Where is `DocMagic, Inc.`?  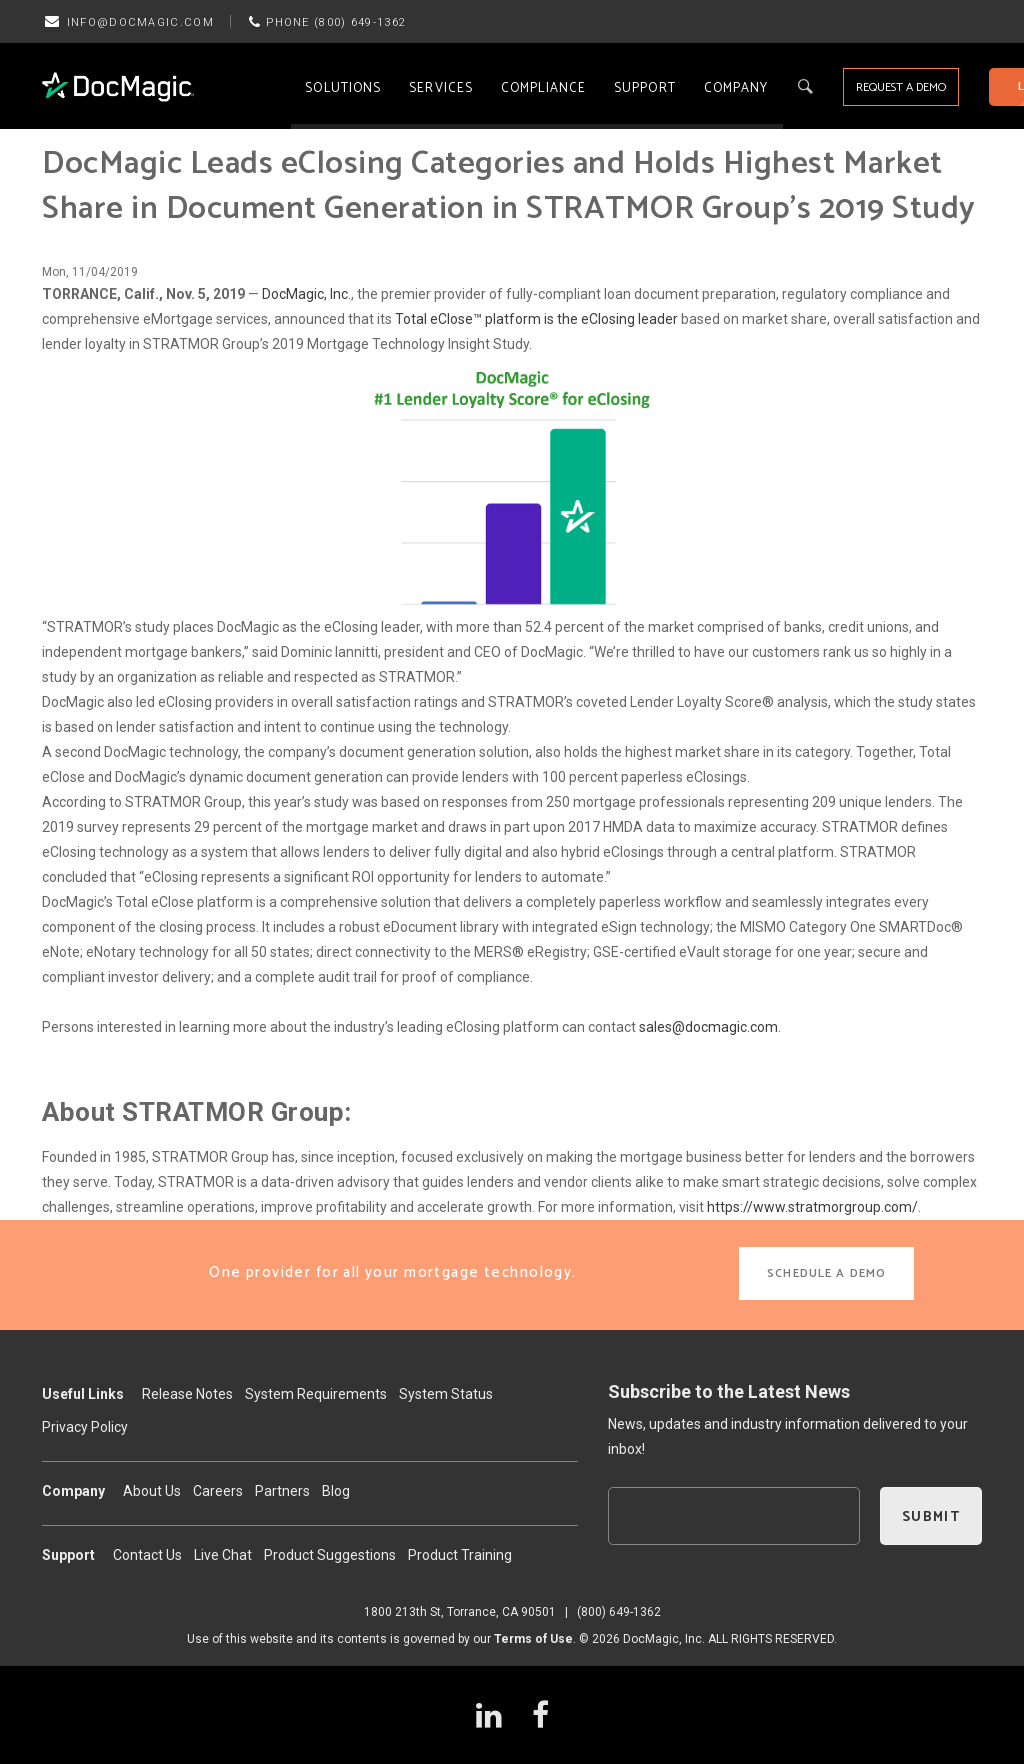
DocMagic, Inc. is located at coordinates (306, 294).